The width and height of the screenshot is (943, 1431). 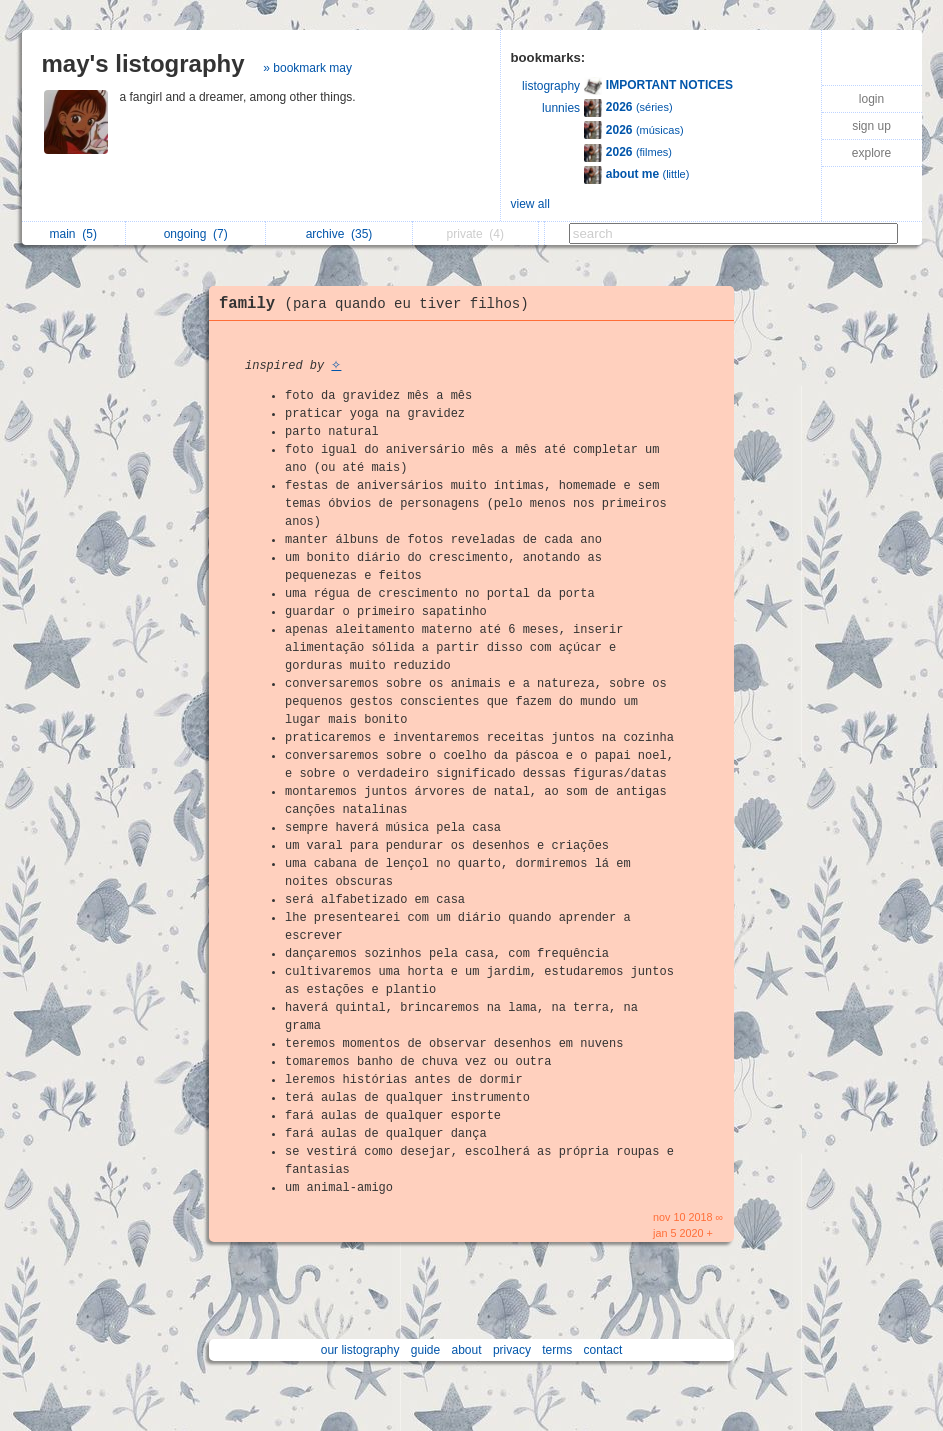 I want to click on » bookmark may, so click(x=307, y=68).